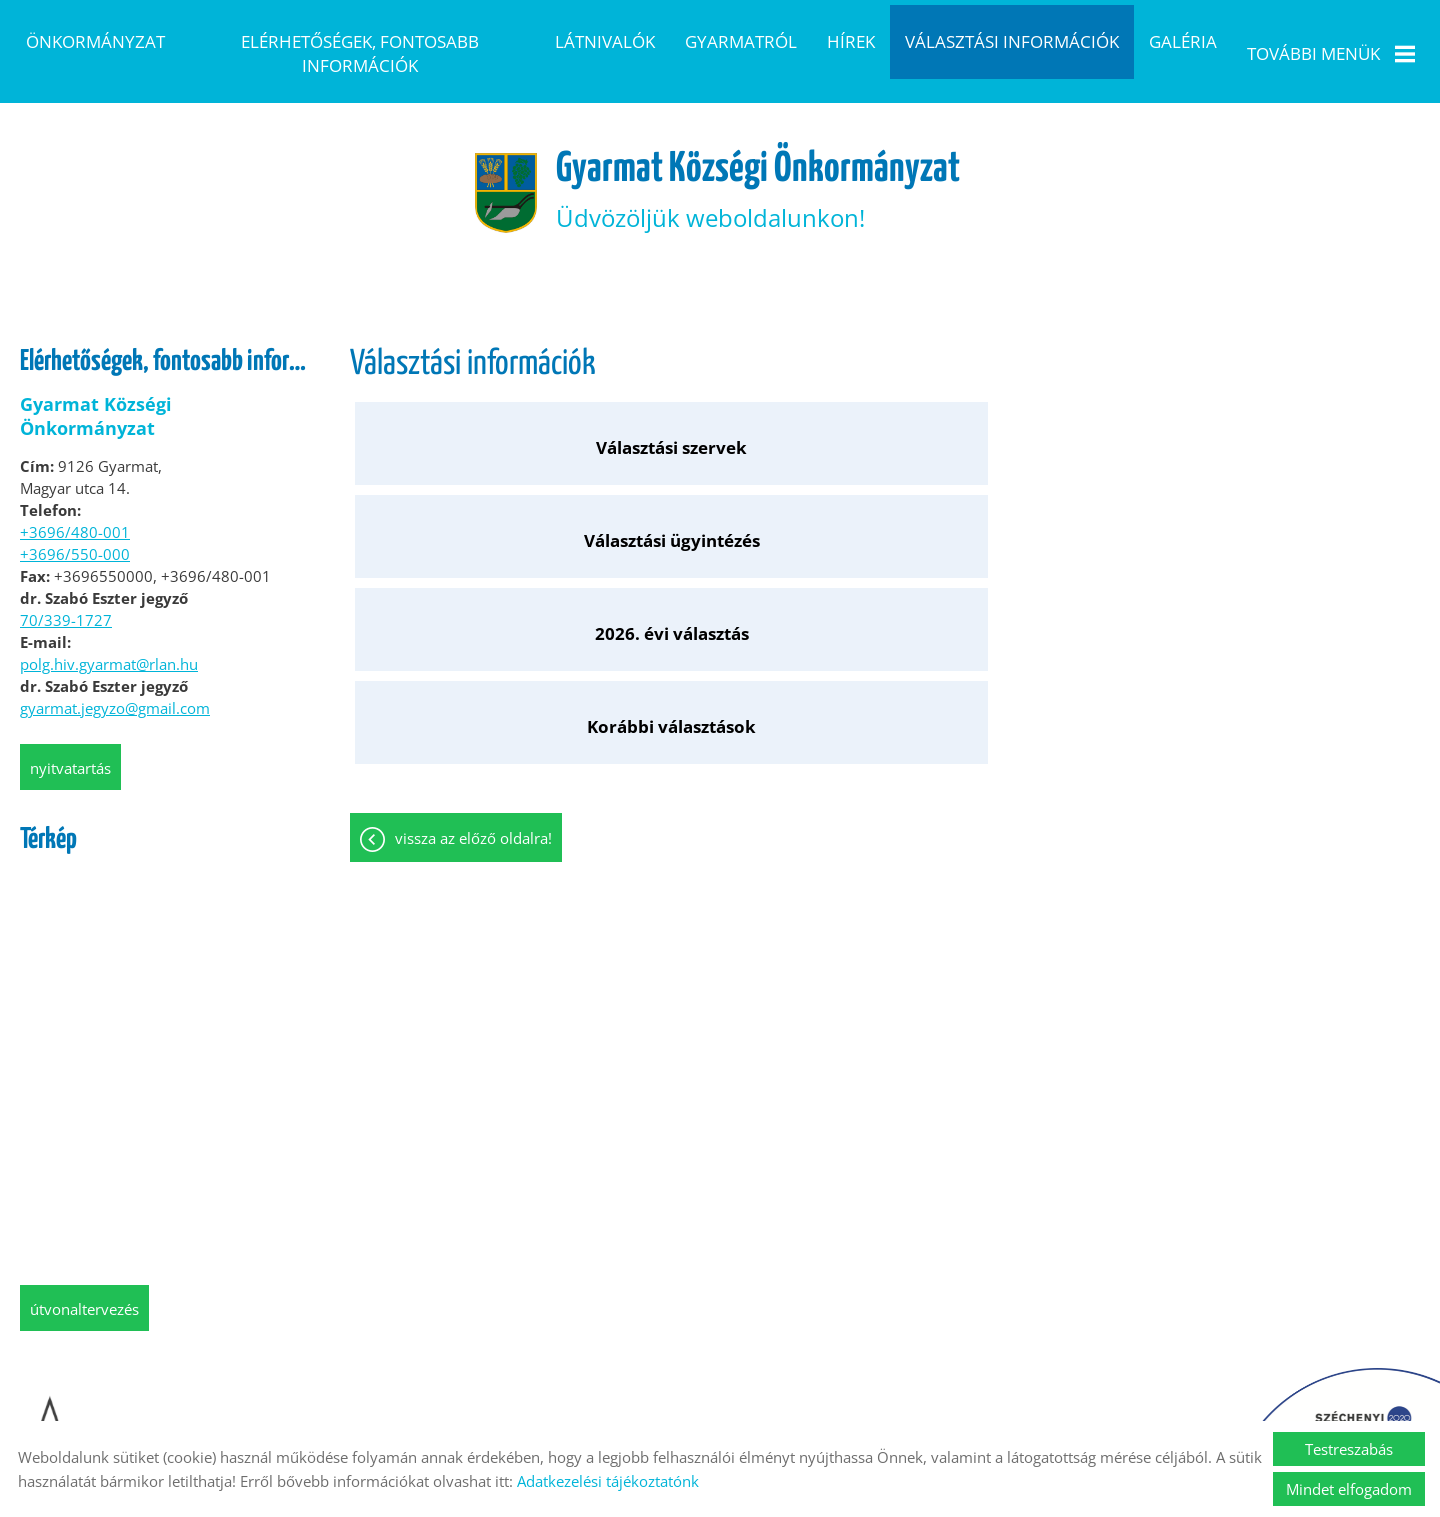 Image resolution: width=1440 pixels, height=1517 pixels. Describe the element at coordinates (75, 512) in the screenshot. I see `+3696/480-001` at that location.